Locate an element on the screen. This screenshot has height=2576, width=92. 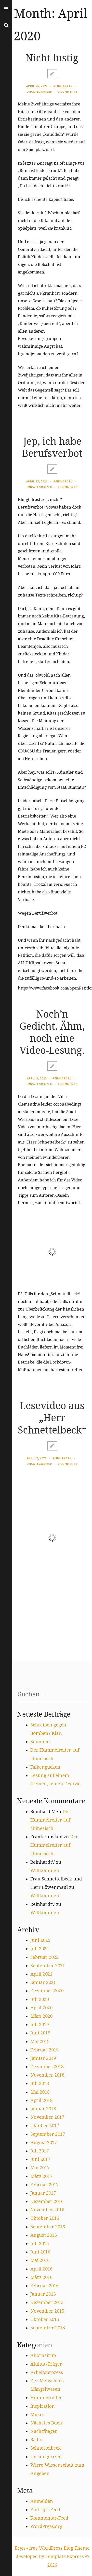
Kommentar-Feed is located at coordinates (49, 2518).